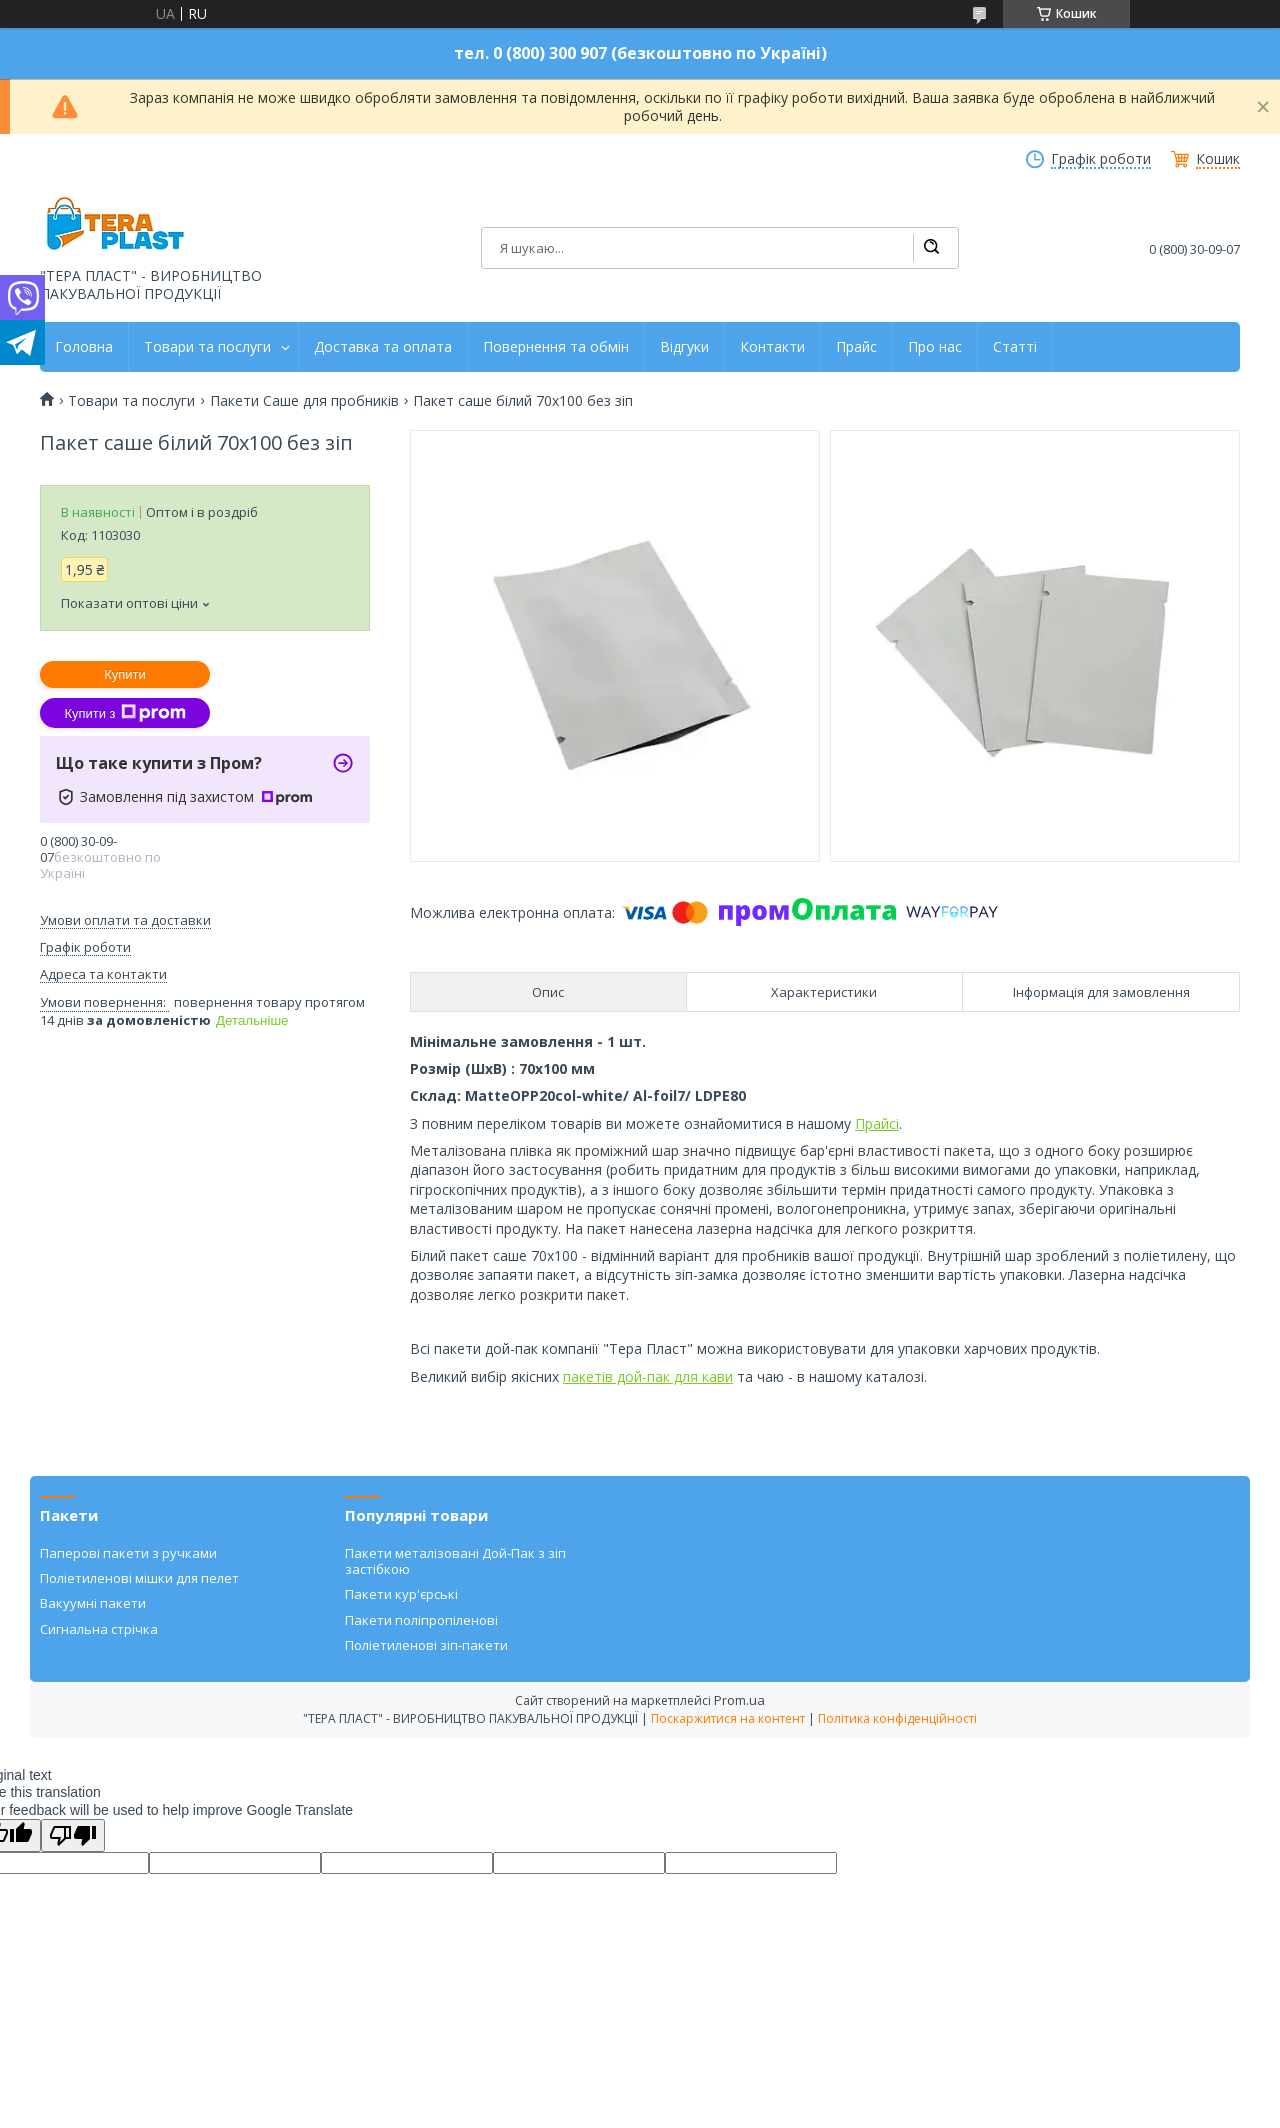 The image size is (1280, 2128). I want to click on Головна, so click(84, 347).